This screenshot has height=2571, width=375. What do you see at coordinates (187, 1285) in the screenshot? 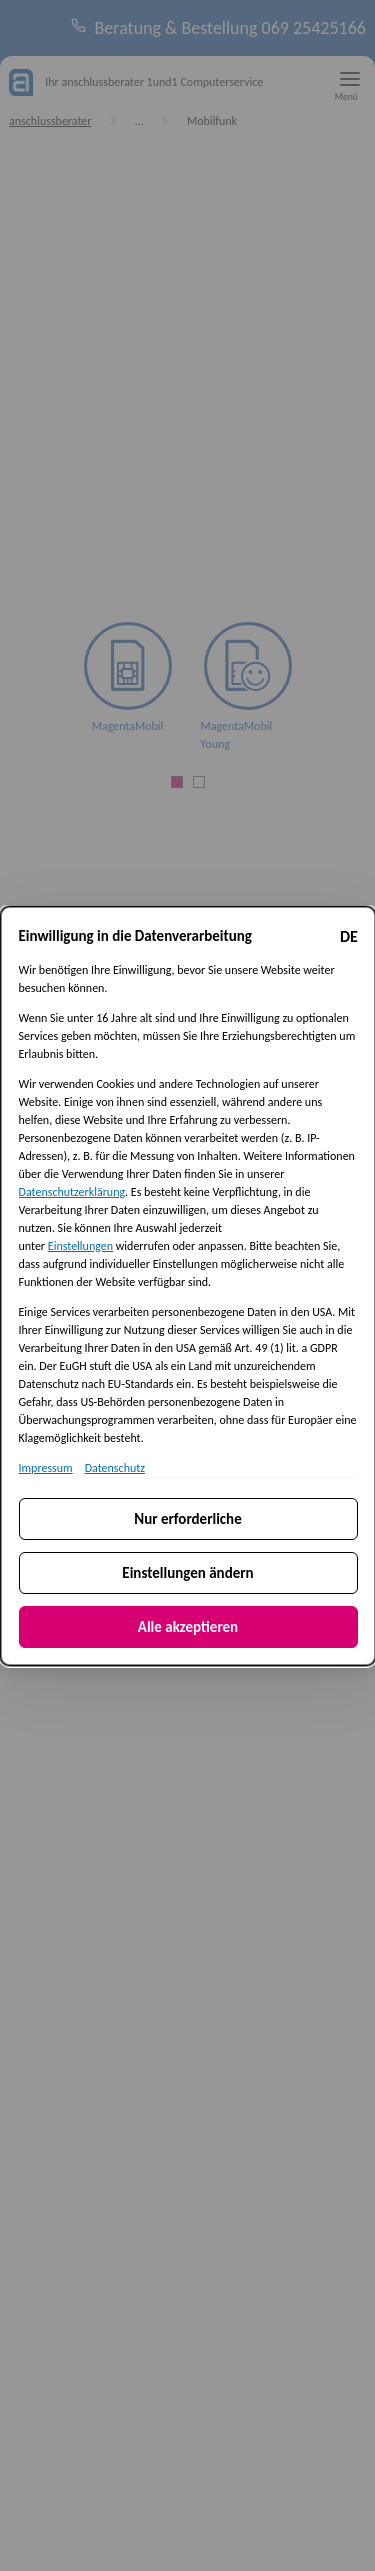
I see `[dialog]` at bounding box center [187, 1285].